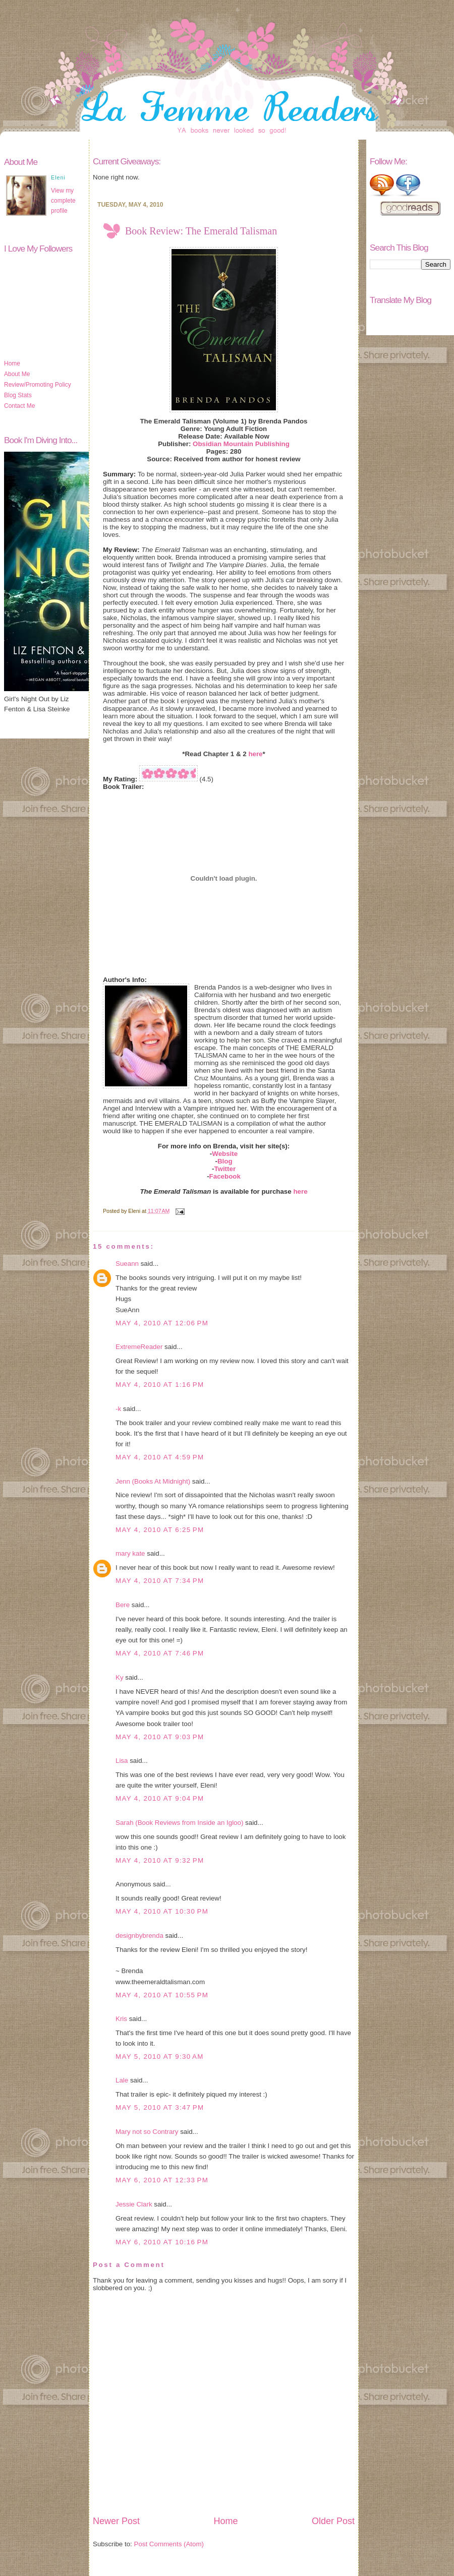 The width and height of the screenshot is (454, 2576). What do you see at coordinates (169, 2544) in the screenshot?
I see `Post Comments (Atom)` at bounding box center [169, 2544].